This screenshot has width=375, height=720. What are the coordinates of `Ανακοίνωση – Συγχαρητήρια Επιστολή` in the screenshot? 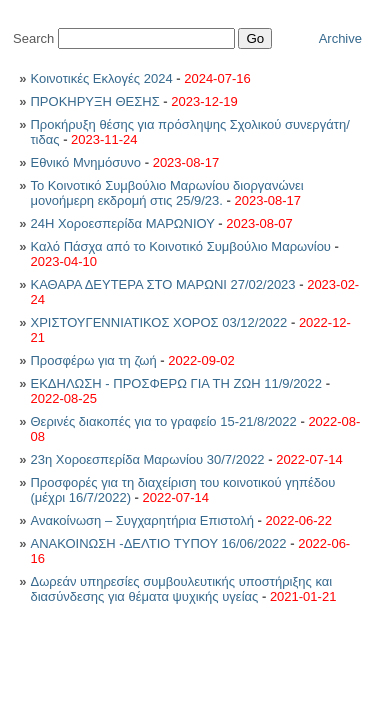 It's located at (143, 520).